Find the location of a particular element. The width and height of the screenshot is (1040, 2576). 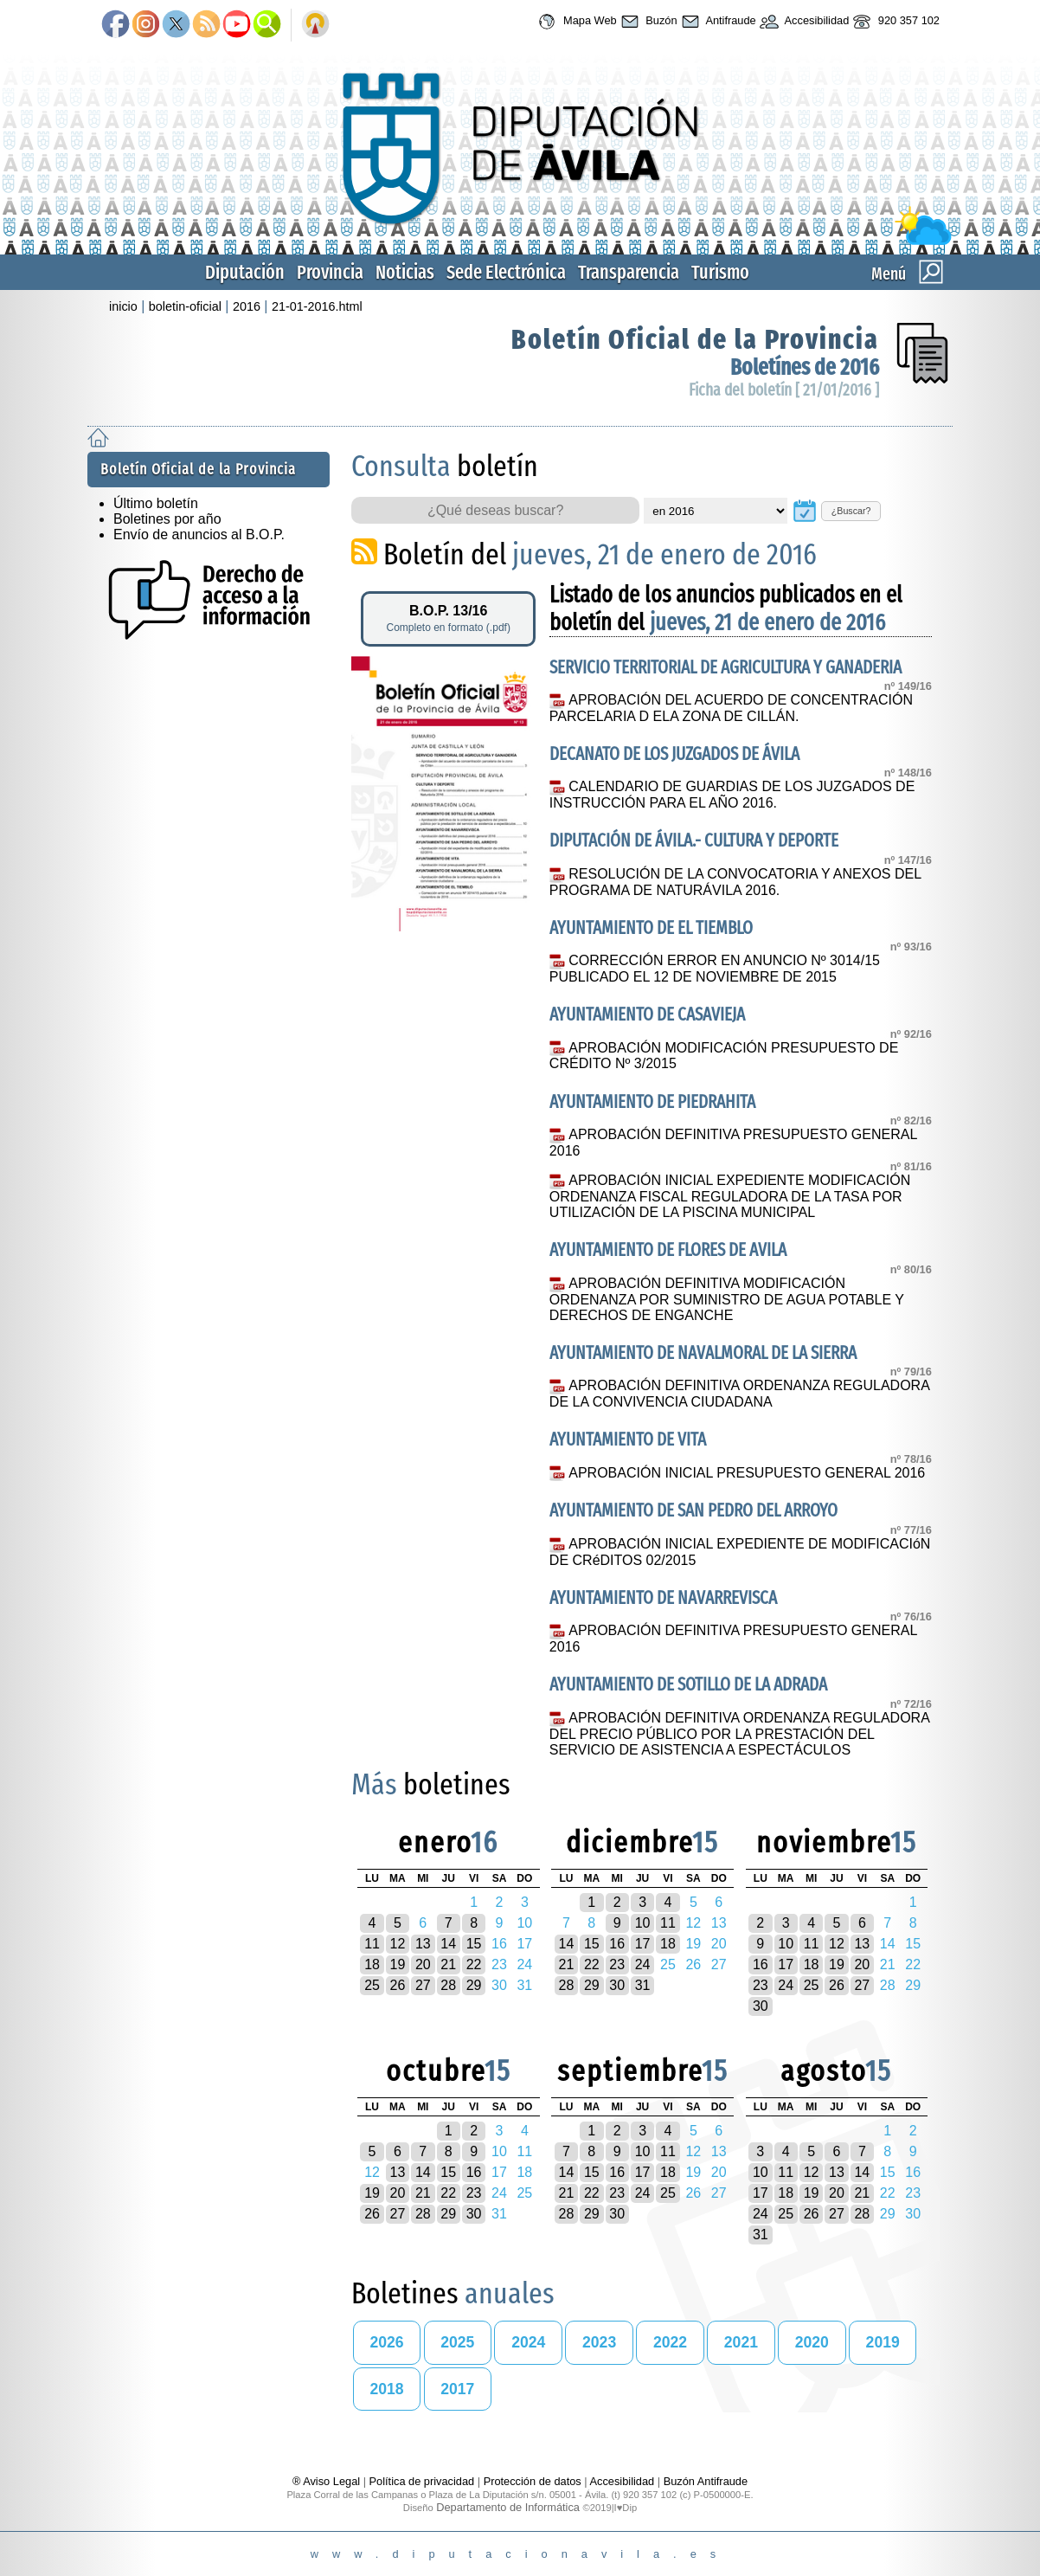

Sede Electrónica is located at coordinates (506, 272).